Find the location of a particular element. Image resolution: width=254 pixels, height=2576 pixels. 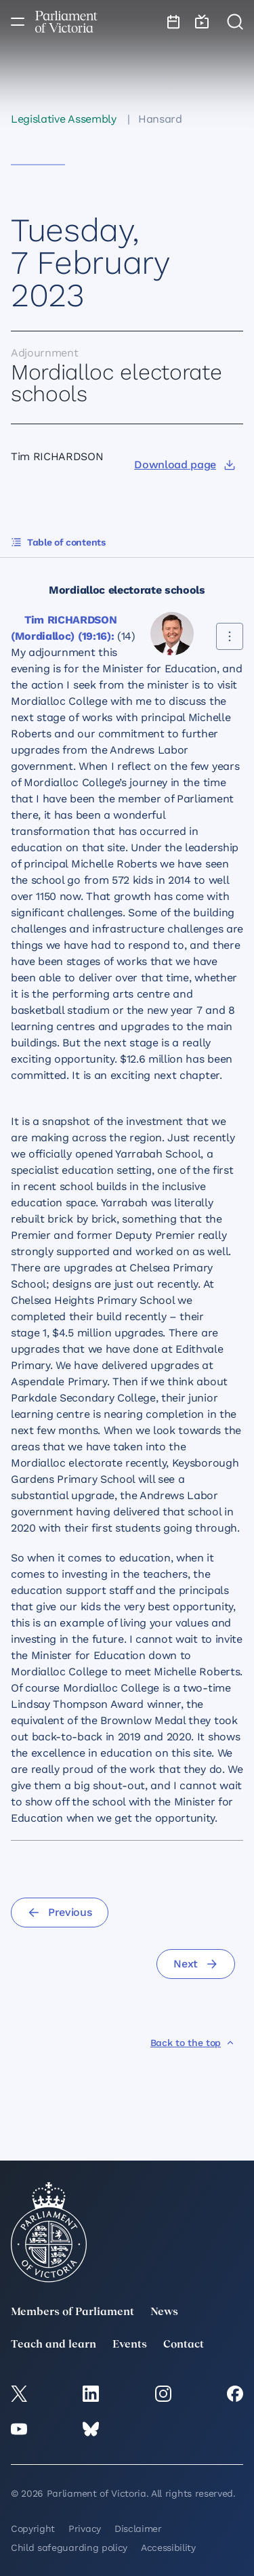

[Bluesky] is located at coordinates (90, 2428).